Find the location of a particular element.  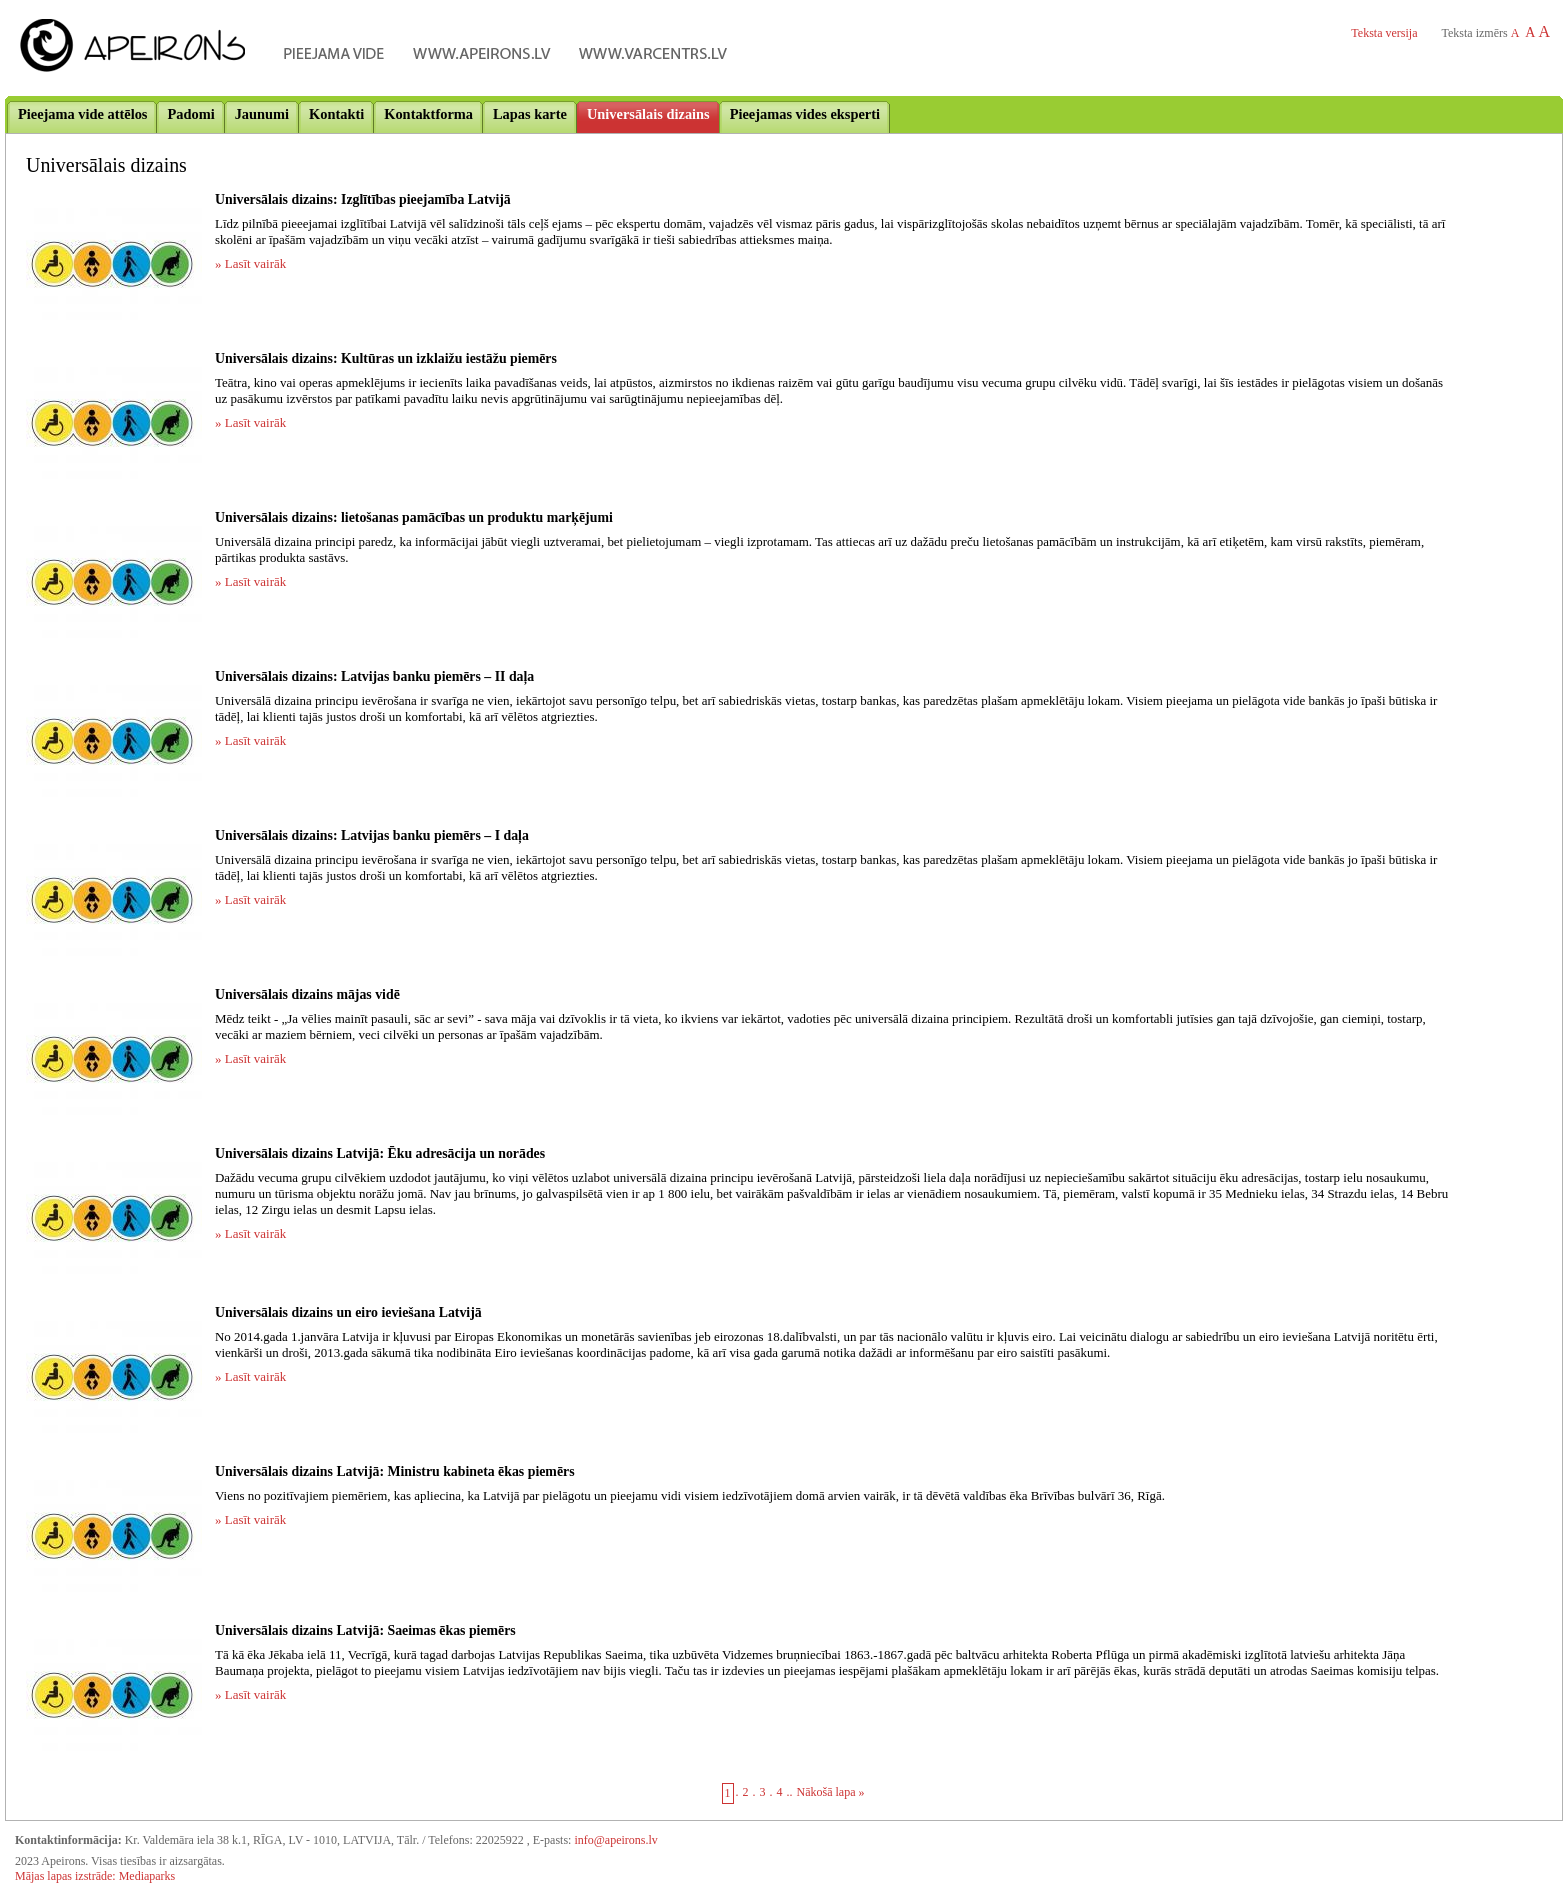

Universālais dizains: lietošanas pamācības un produktu marķējumi is located at coordinates (414, 517).